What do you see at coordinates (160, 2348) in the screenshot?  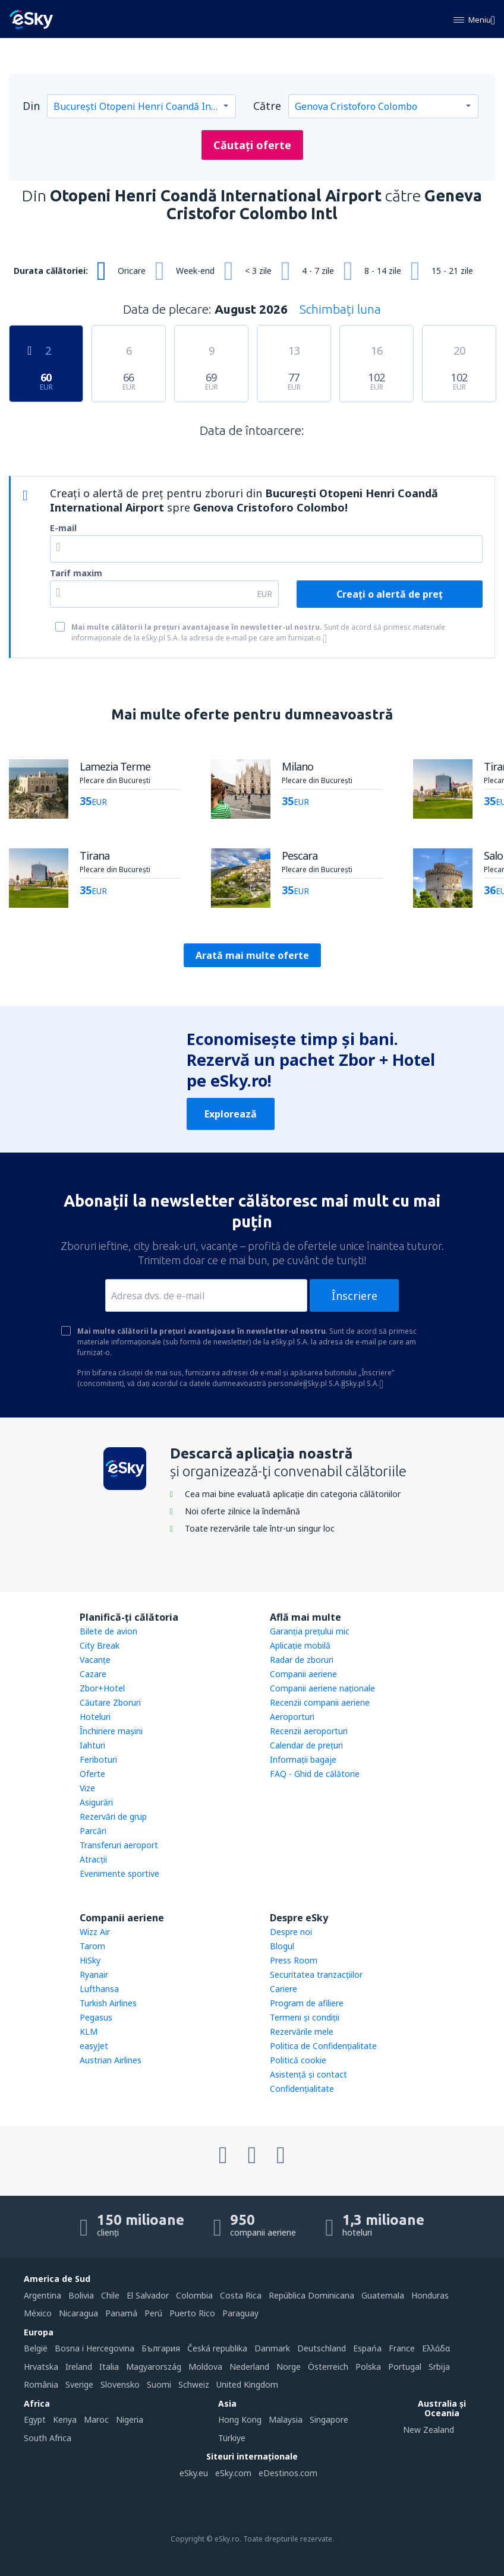 I see `България` at bounding box center [160, 2348].